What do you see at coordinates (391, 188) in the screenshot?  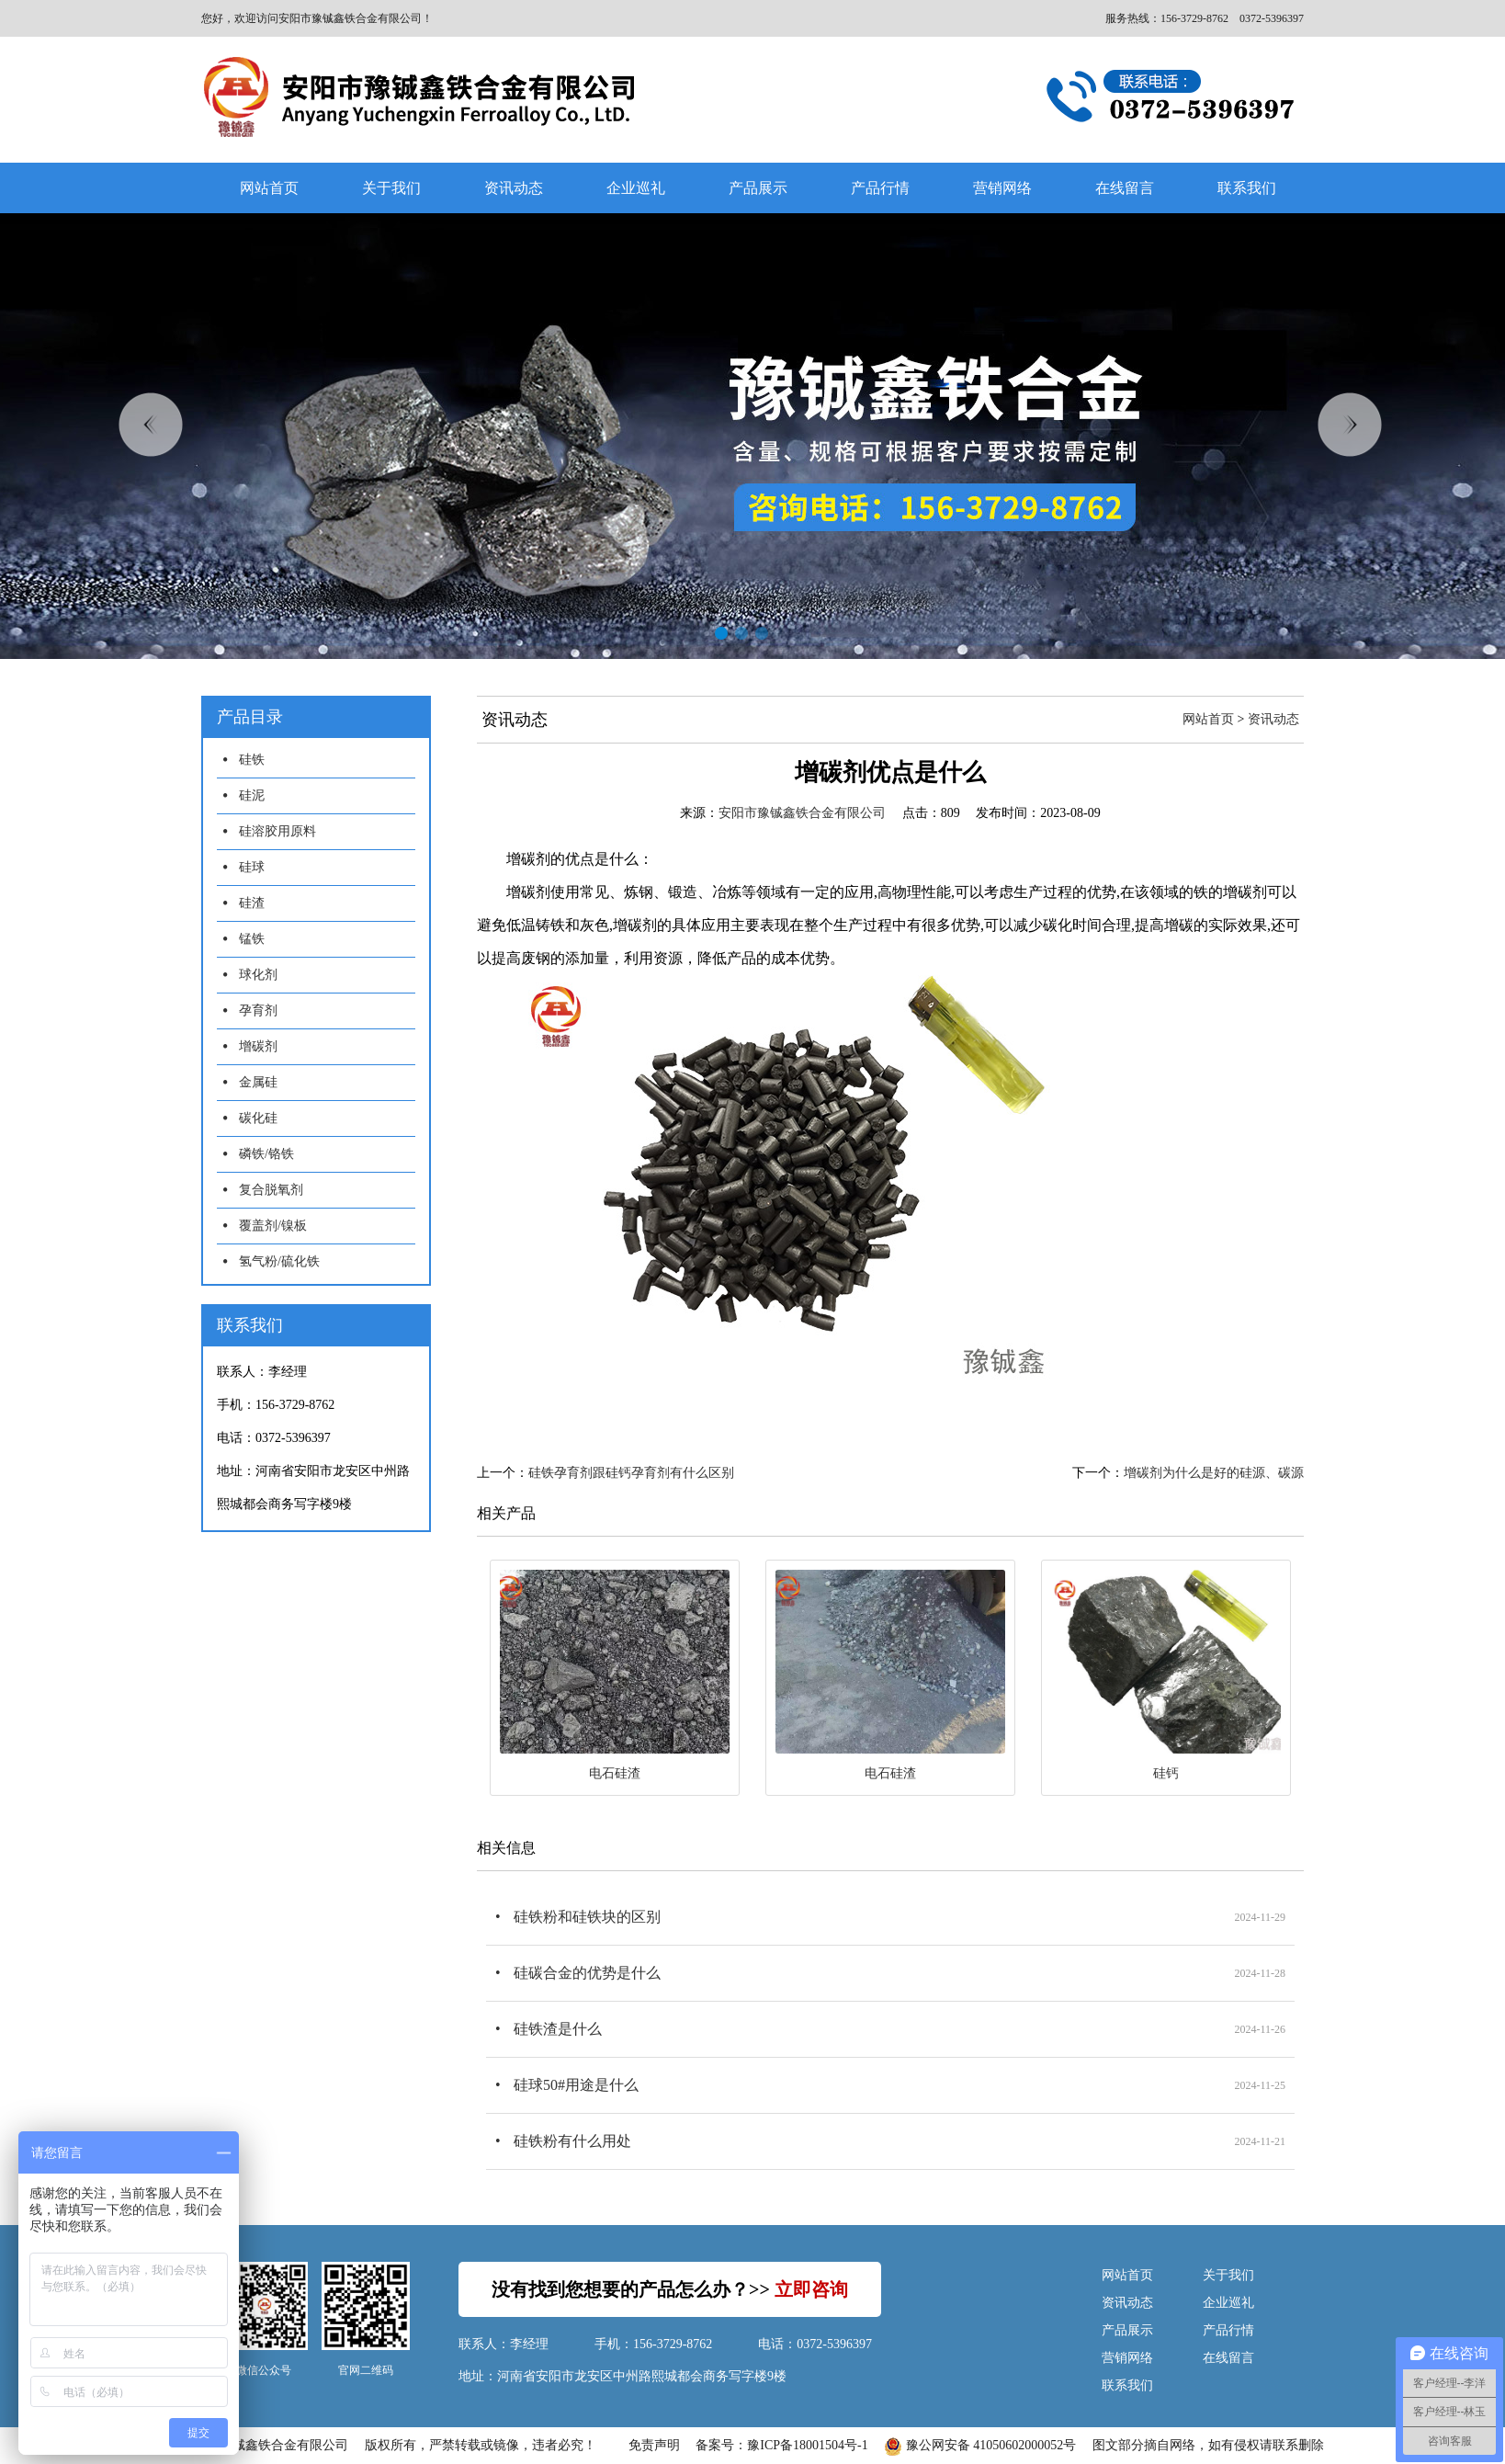 I see `关于我们` at bounding box center [391, 188].